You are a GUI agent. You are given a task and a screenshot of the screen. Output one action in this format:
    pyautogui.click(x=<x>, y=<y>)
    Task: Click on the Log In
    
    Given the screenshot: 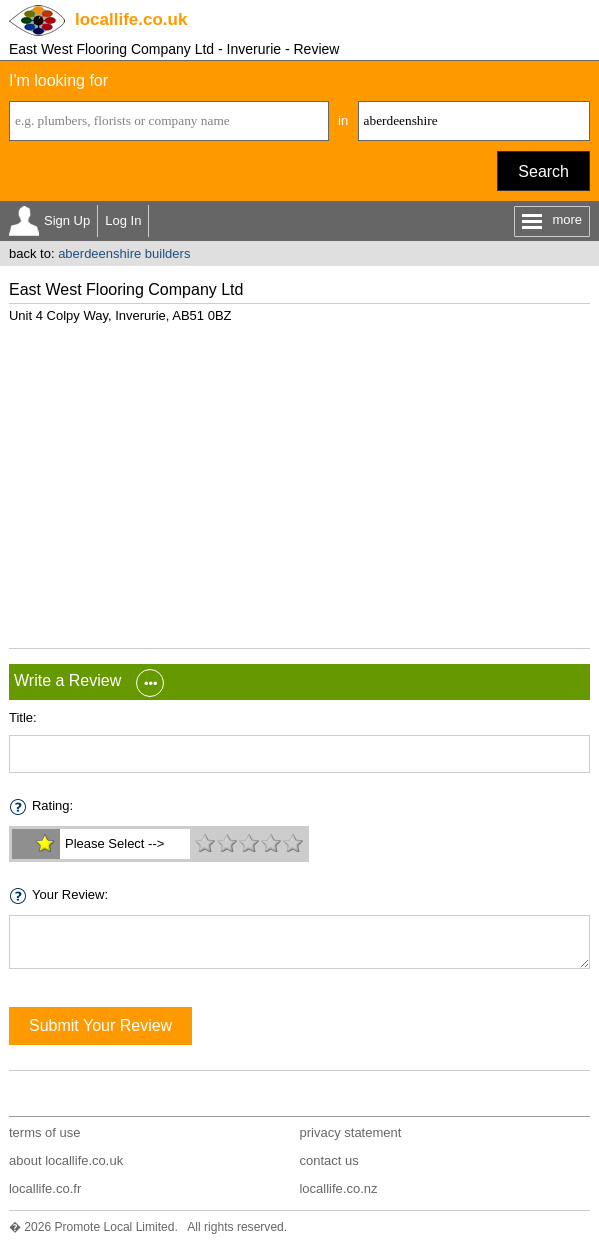 What is the action you would take?
    pyautogui.click(x=123, y=220)
    